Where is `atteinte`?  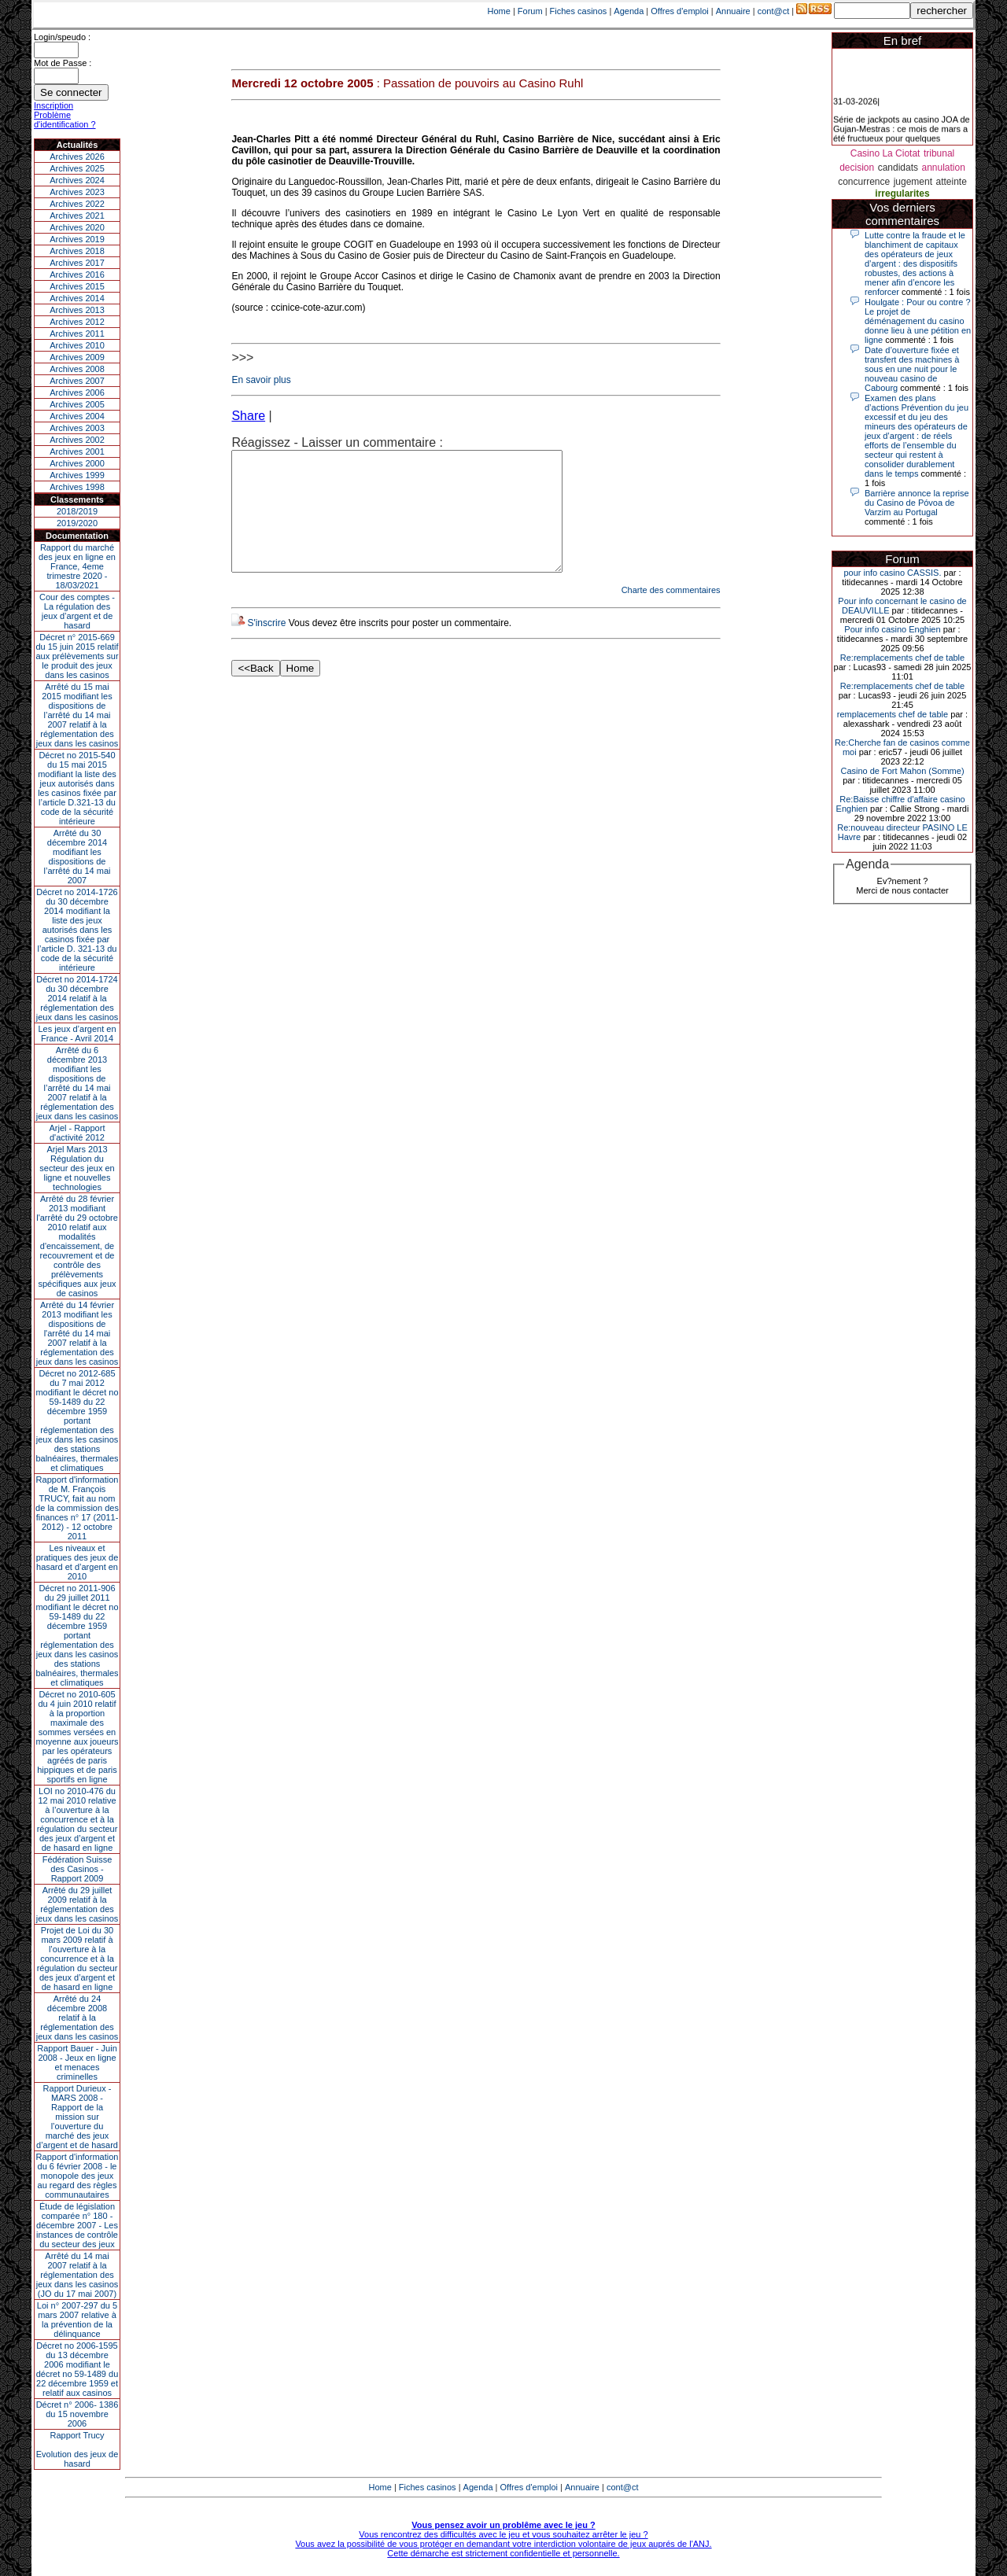
atteinte is located at coordinates (950, 181).